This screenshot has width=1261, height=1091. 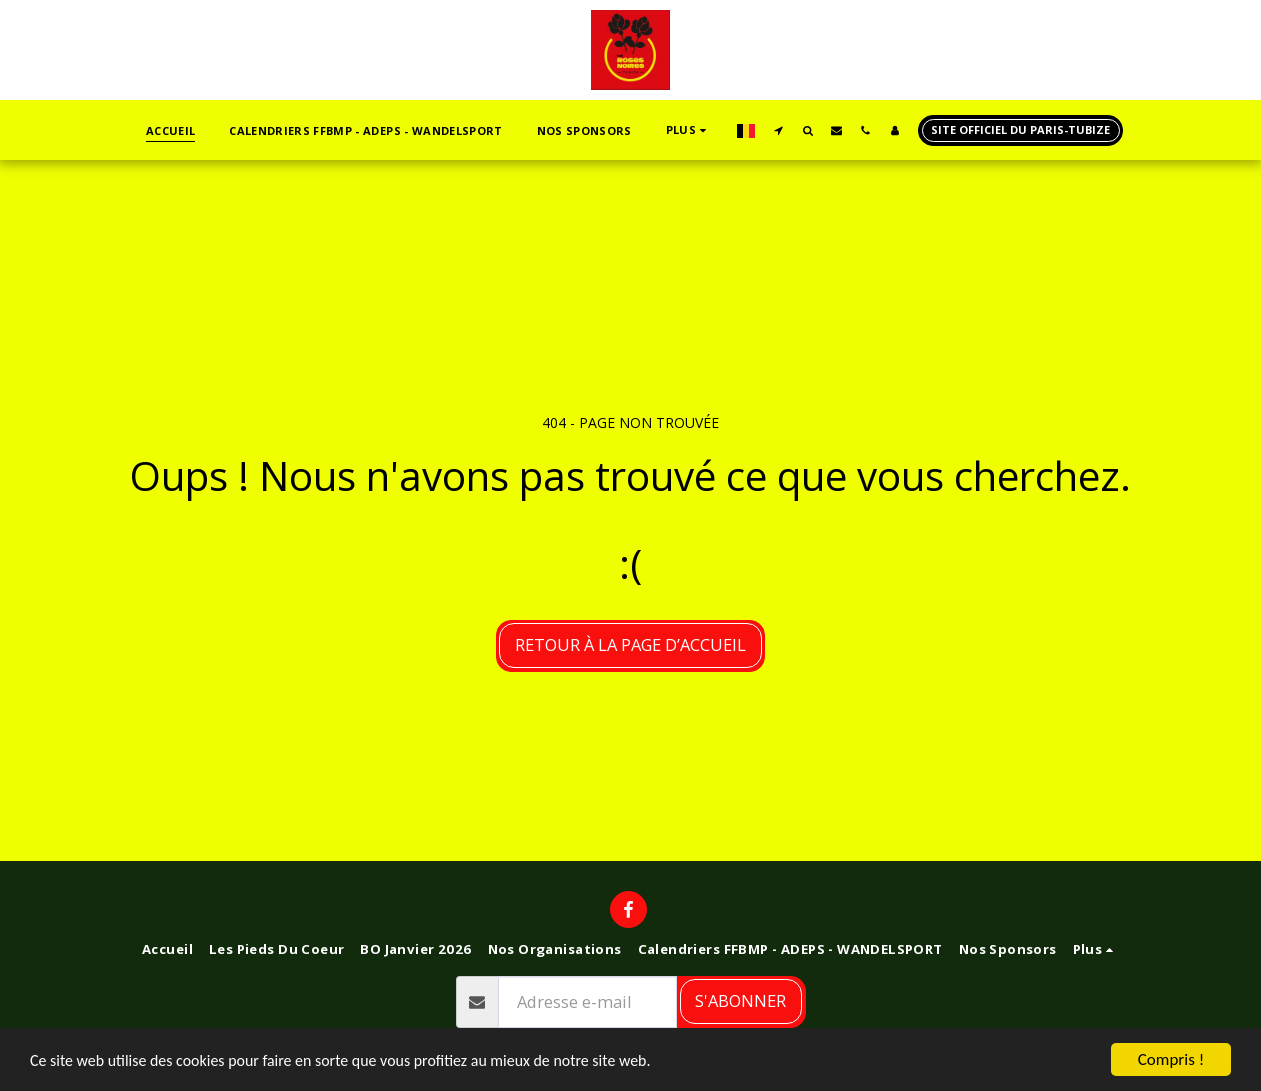 I want to click on Retour à la page d’accueil, so click(x=630, y=644).